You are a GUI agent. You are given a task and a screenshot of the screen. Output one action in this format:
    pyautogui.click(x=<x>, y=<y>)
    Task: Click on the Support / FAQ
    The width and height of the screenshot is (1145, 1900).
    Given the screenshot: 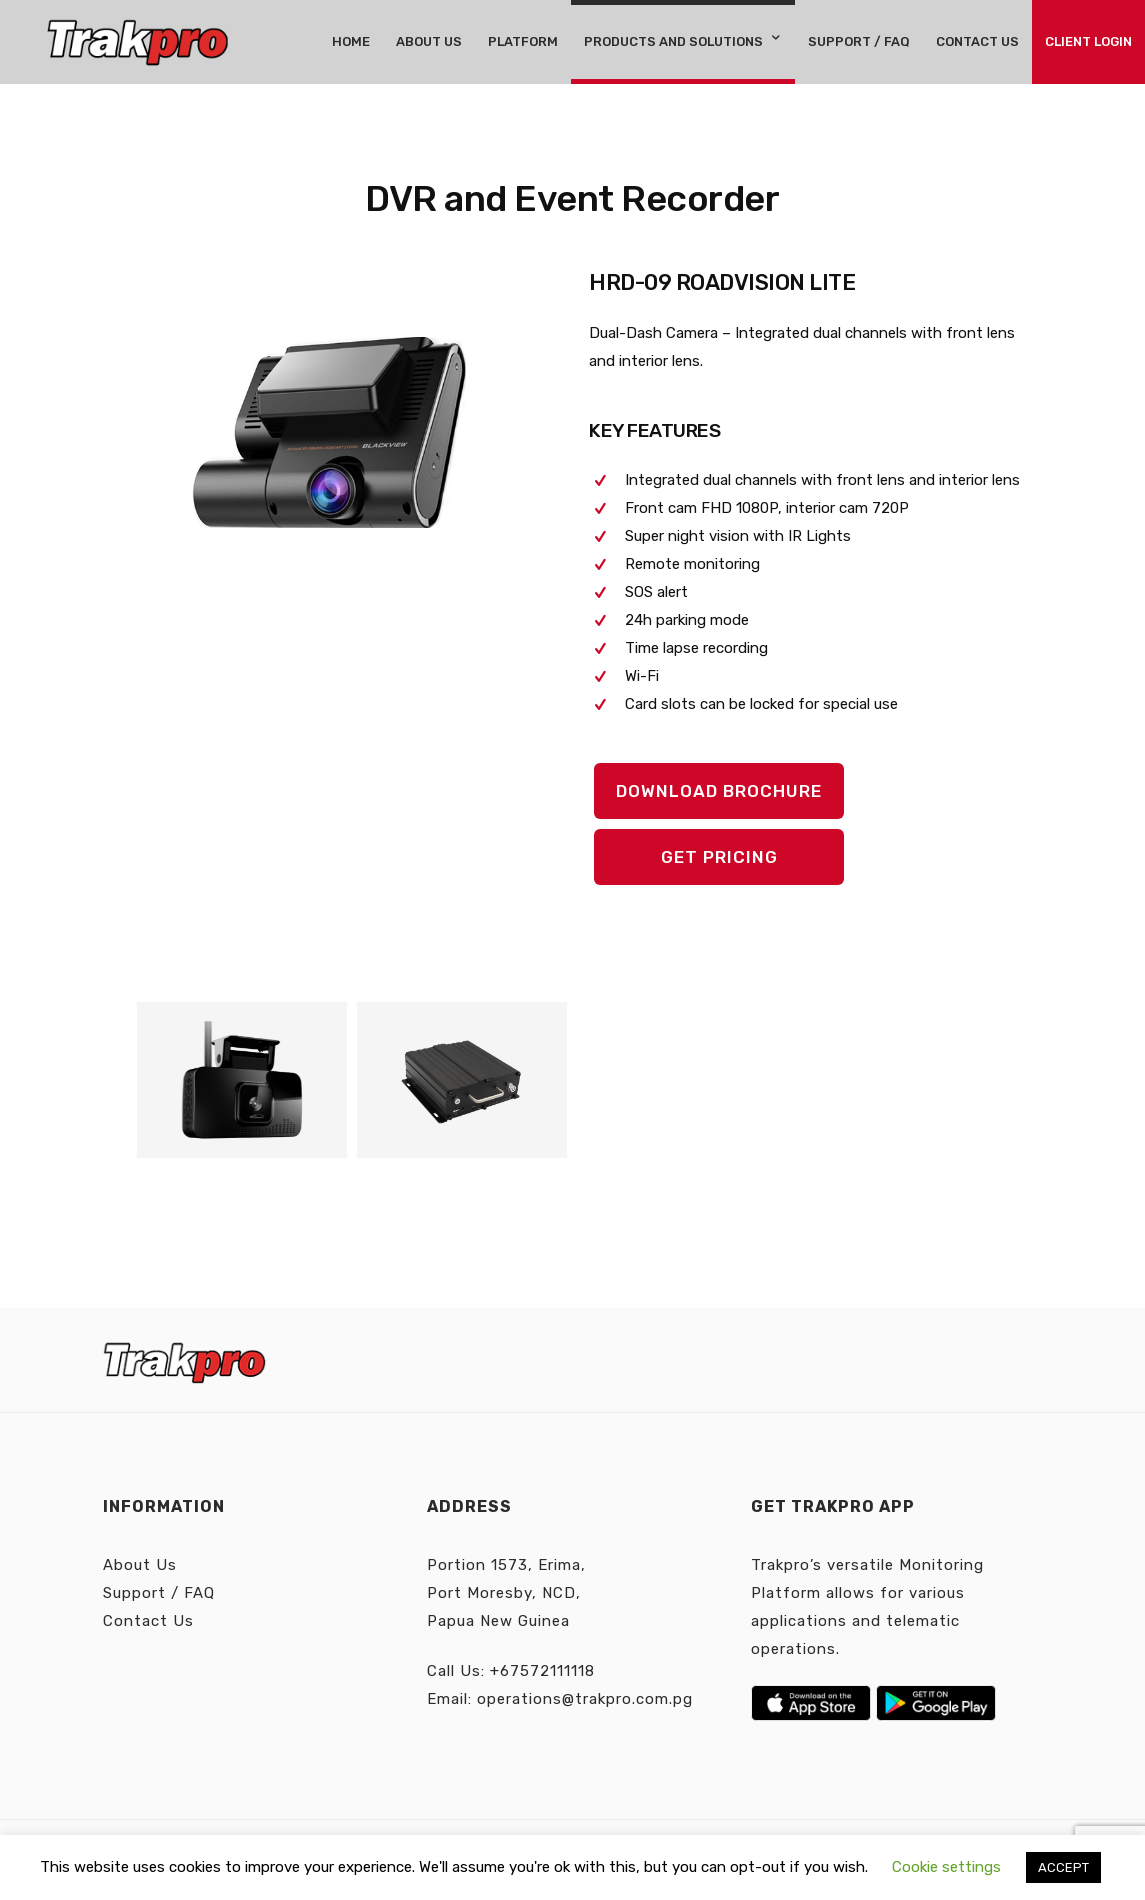 What is the action you would take?
    pyautogui.click(x=159, y=1593)
    